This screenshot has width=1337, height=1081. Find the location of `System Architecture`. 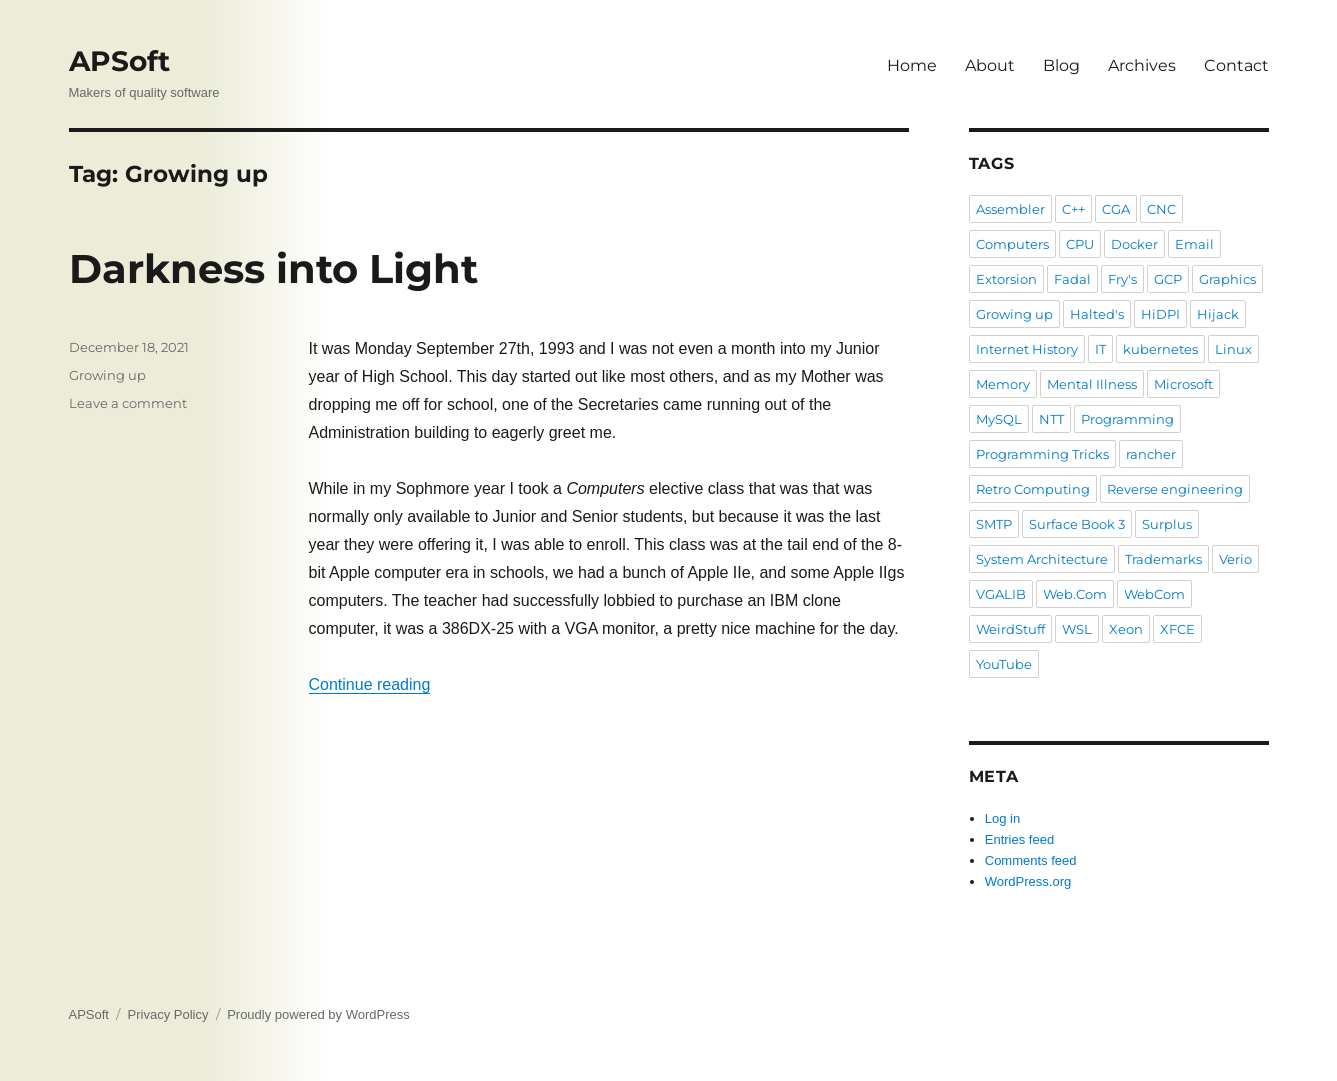

System Architecture is located at coordinates (1042, 559).